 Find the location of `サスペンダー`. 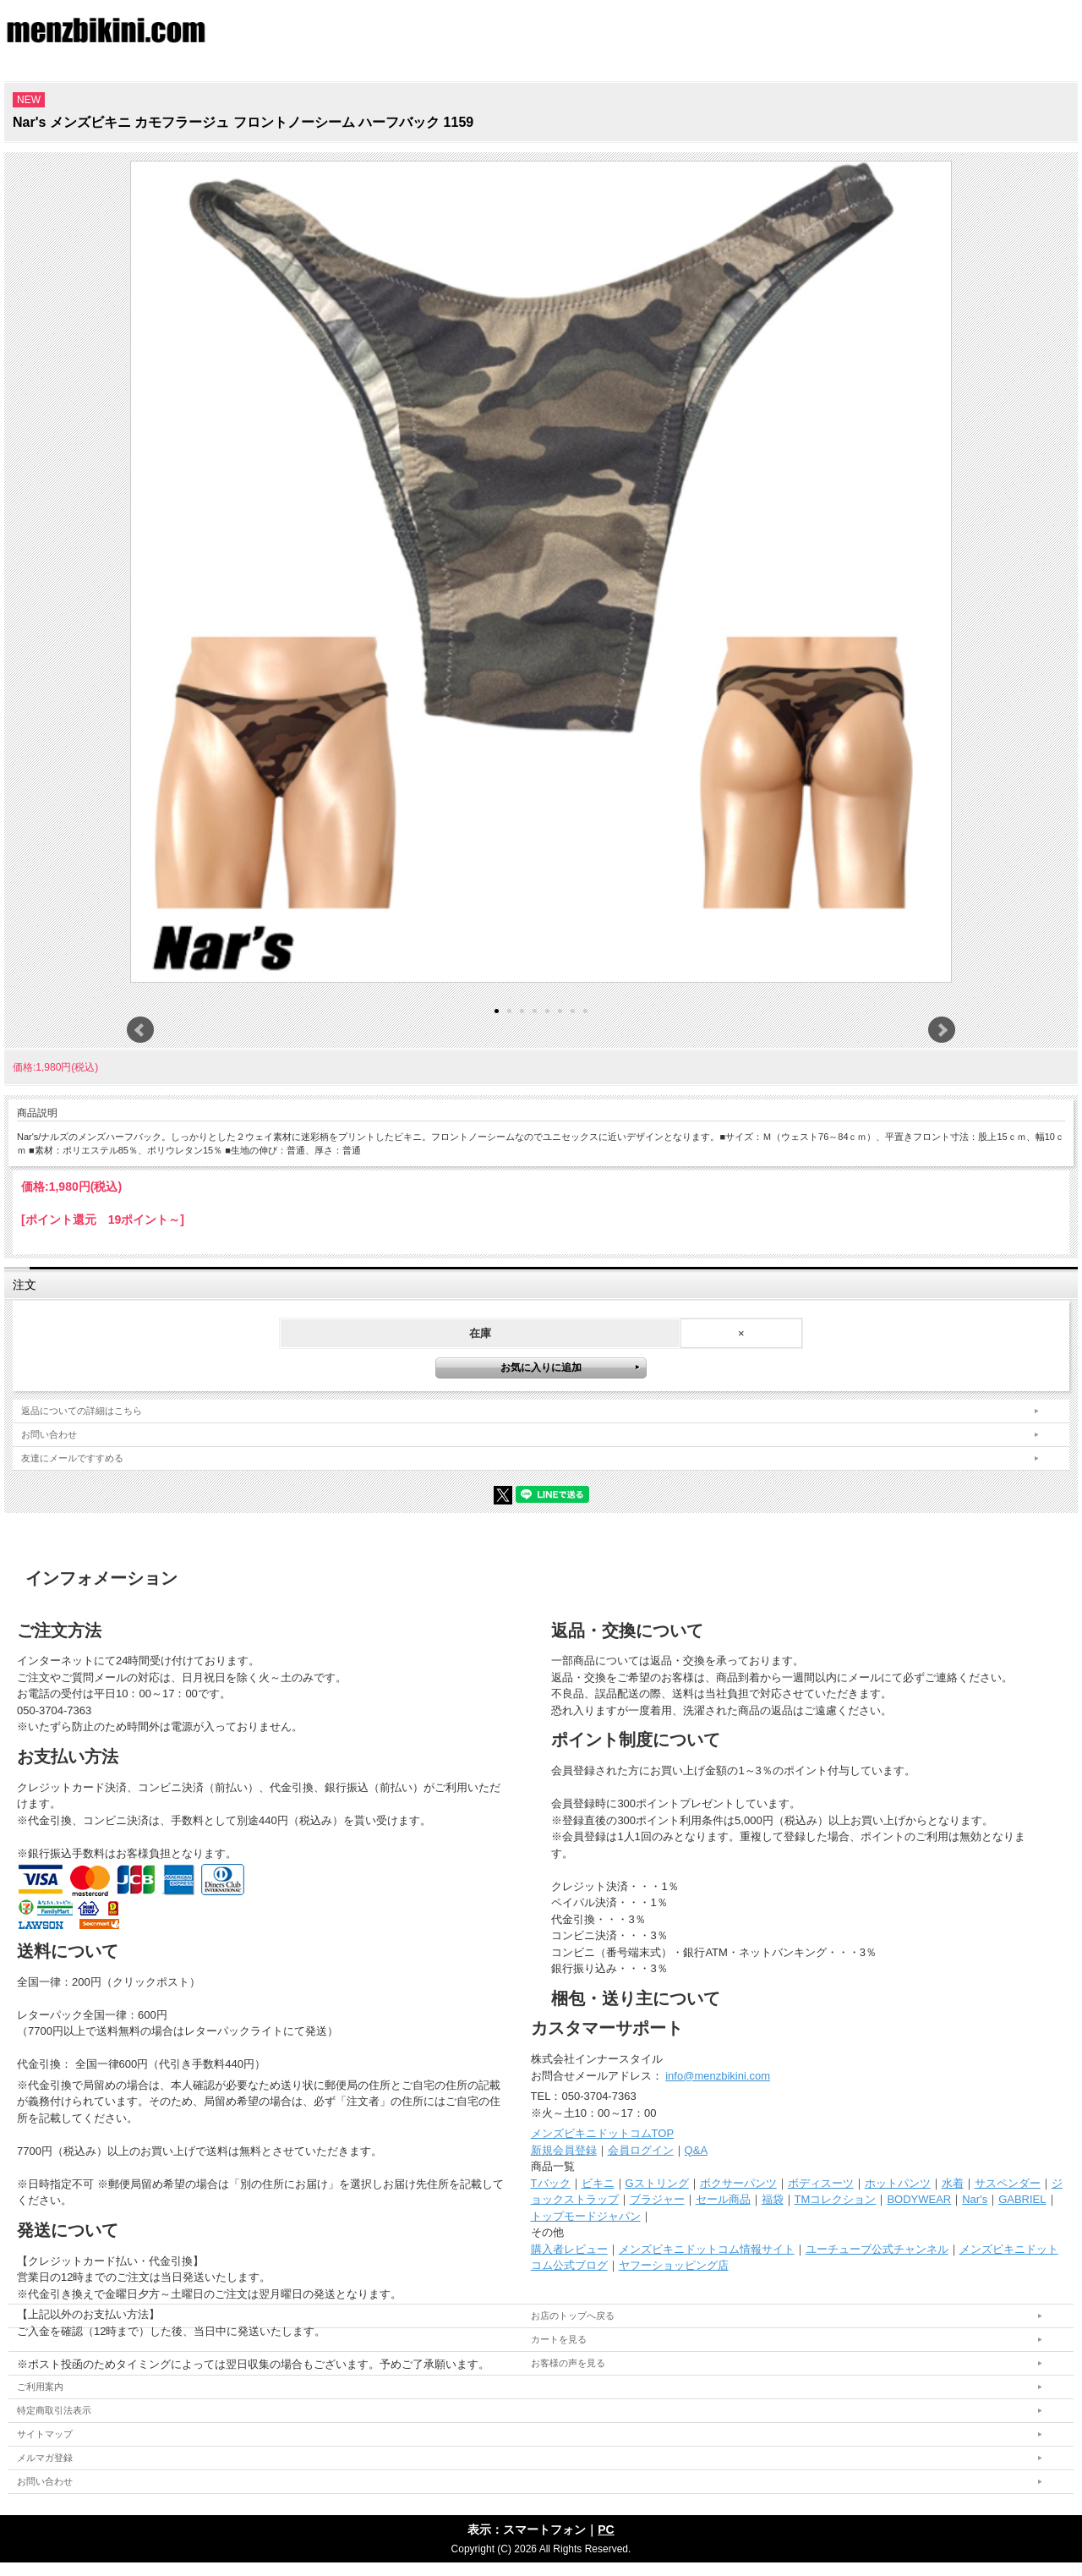

サスペンダー is located at coordinates (1008, 2183).